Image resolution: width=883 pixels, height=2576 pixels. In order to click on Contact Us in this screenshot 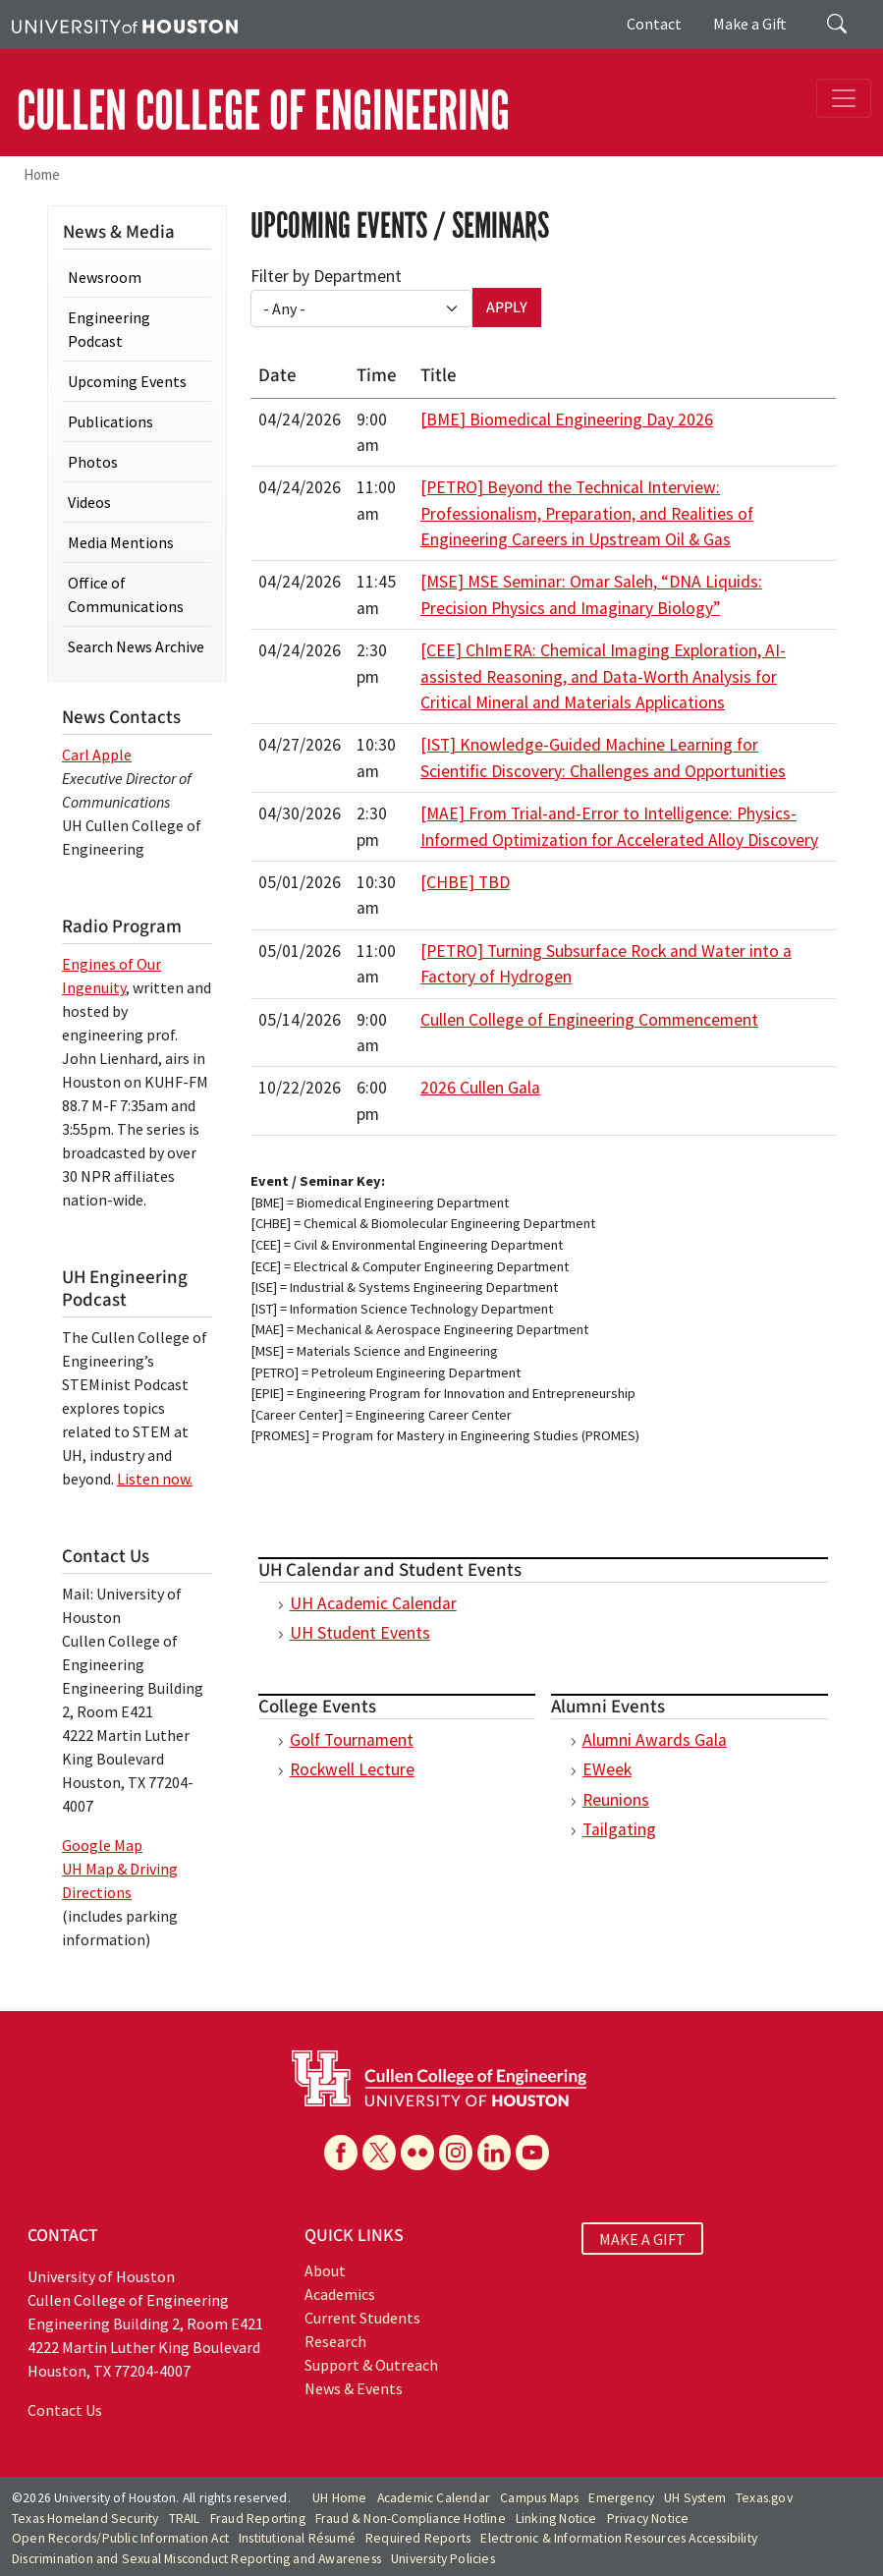, I will do `click(65, 2410)`.